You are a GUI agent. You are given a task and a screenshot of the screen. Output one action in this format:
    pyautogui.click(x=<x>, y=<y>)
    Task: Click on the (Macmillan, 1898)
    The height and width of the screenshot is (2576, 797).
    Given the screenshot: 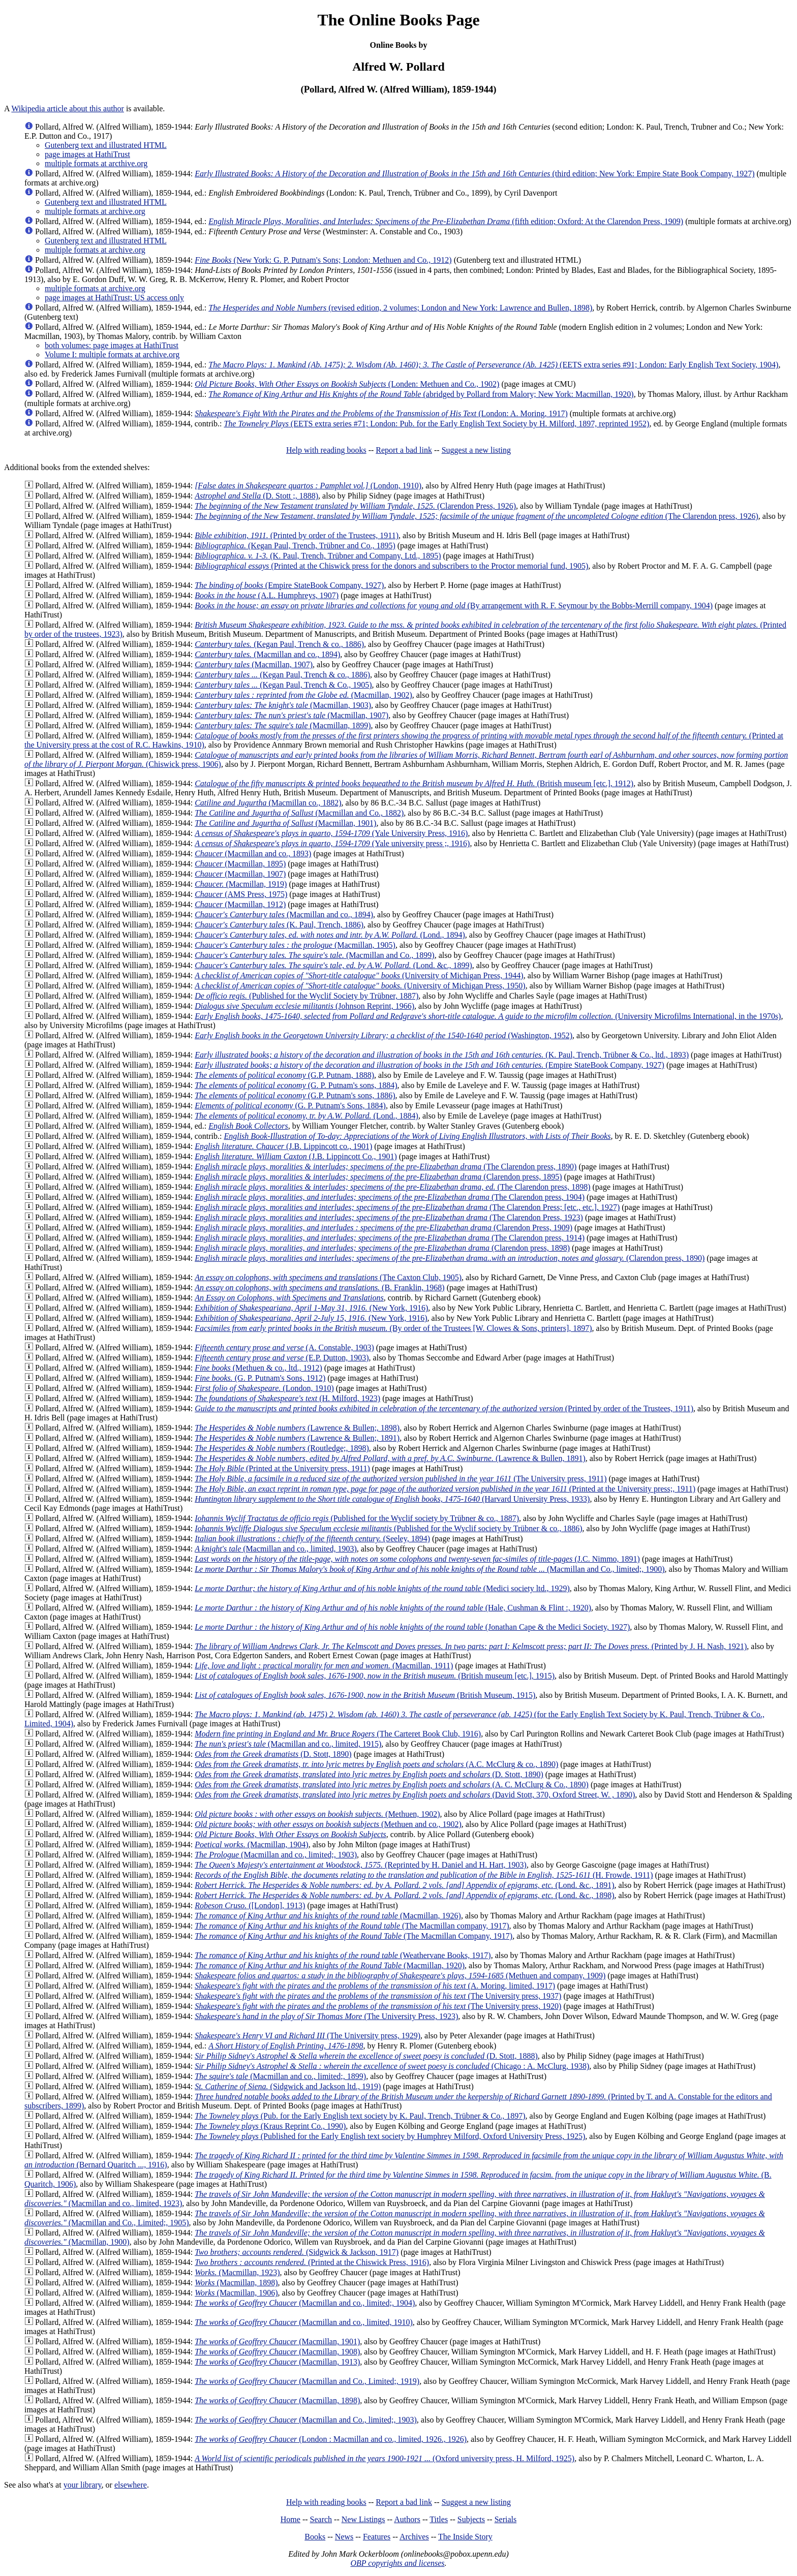 What is the action you would take?
    pyautogui.click(x=236, y=2282)
    